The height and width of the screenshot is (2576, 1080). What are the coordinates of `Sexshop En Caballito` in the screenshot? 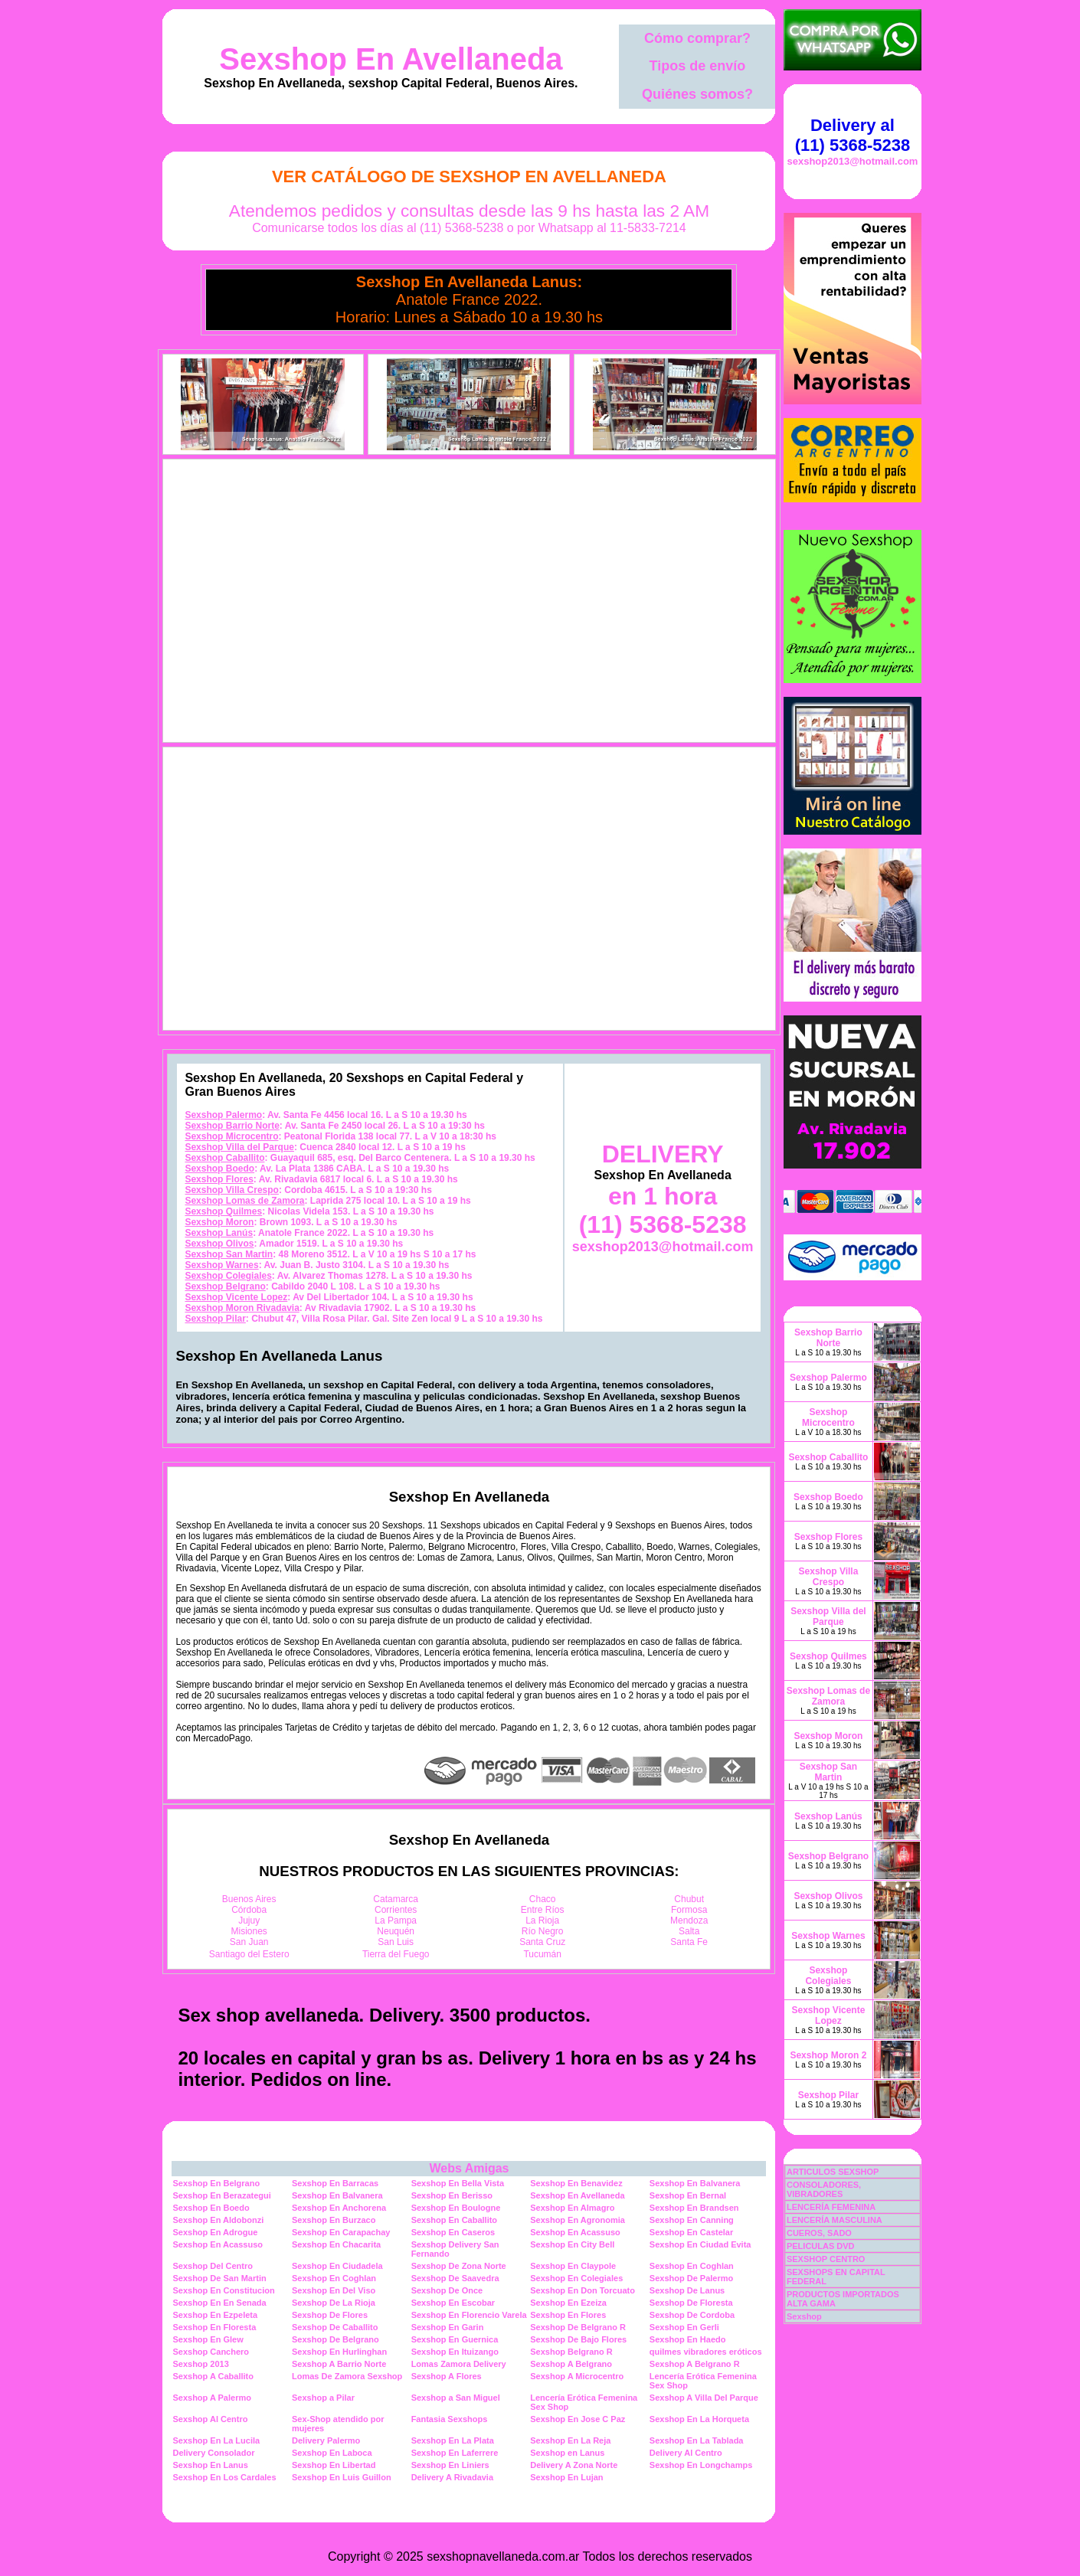 It's located at (454, 2220).